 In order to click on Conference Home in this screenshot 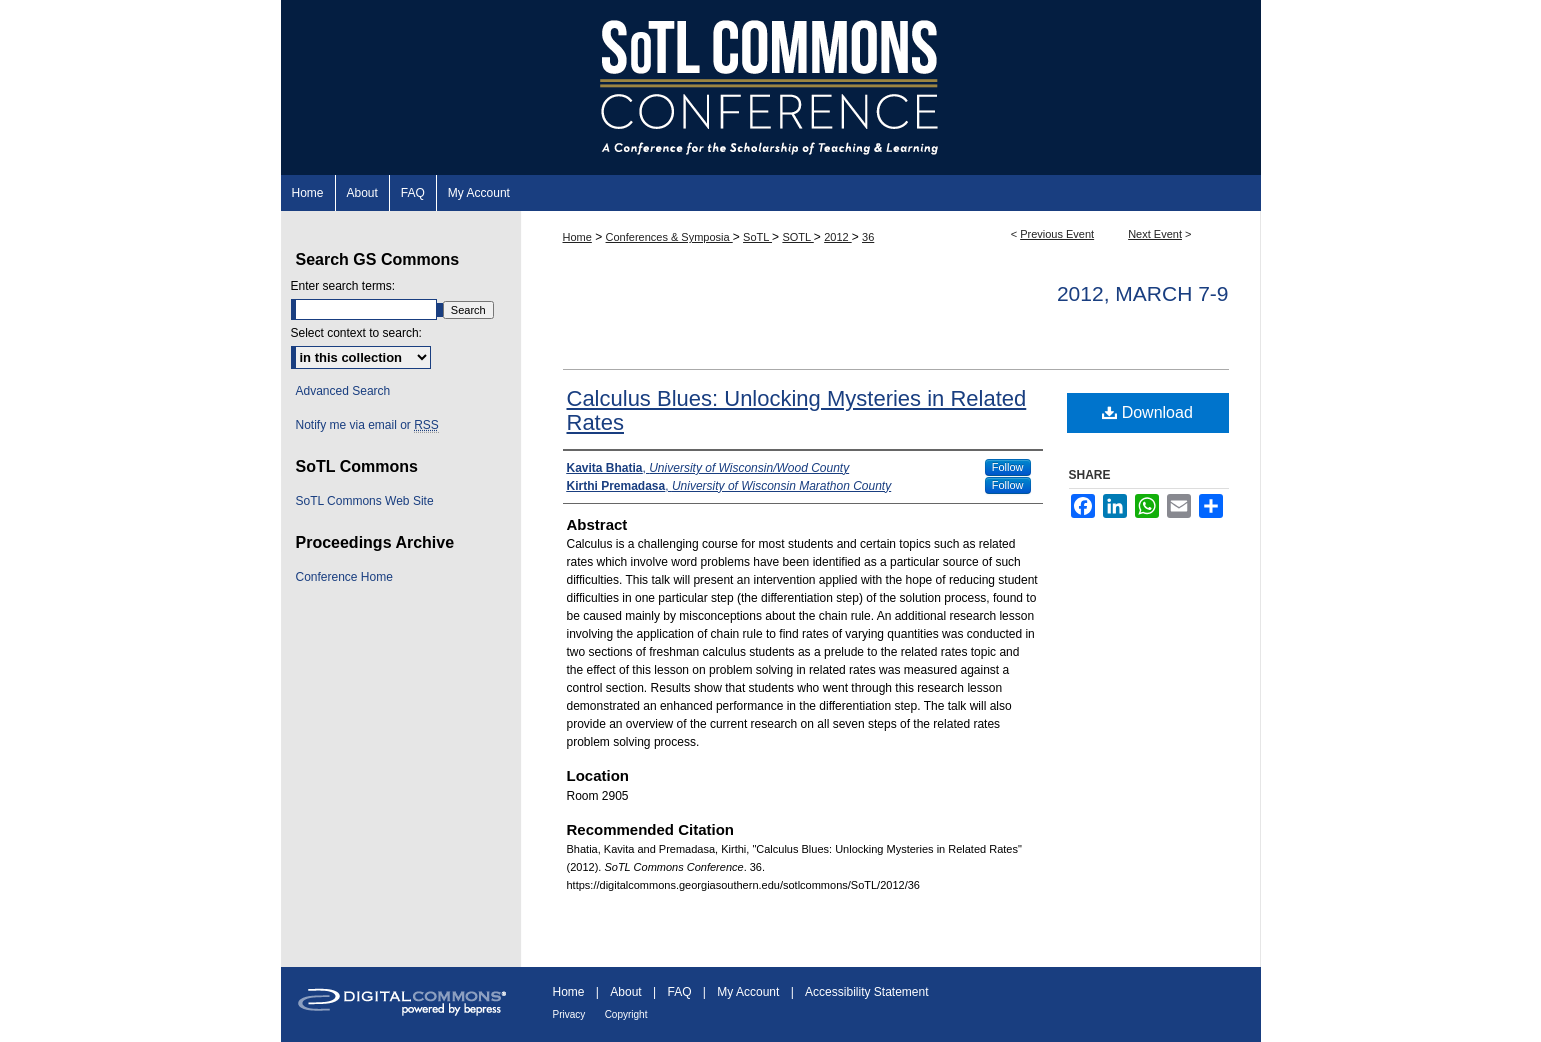, I will do `click(344, 577)`.